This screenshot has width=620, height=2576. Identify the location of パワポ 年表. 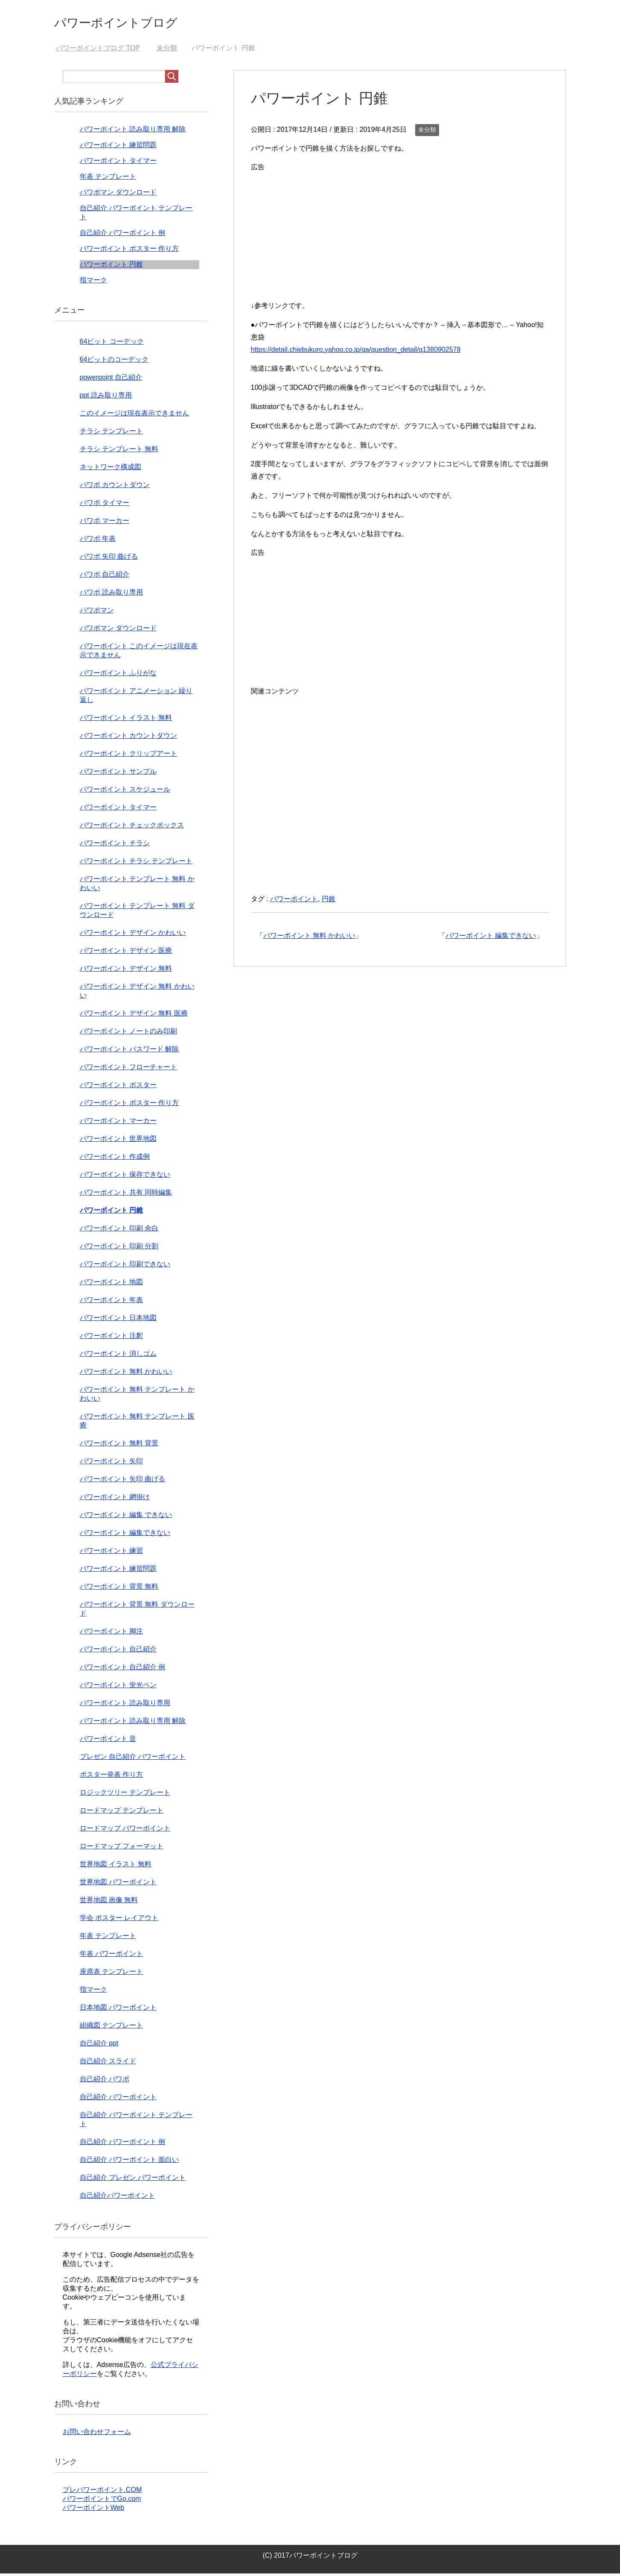
(98, 541).